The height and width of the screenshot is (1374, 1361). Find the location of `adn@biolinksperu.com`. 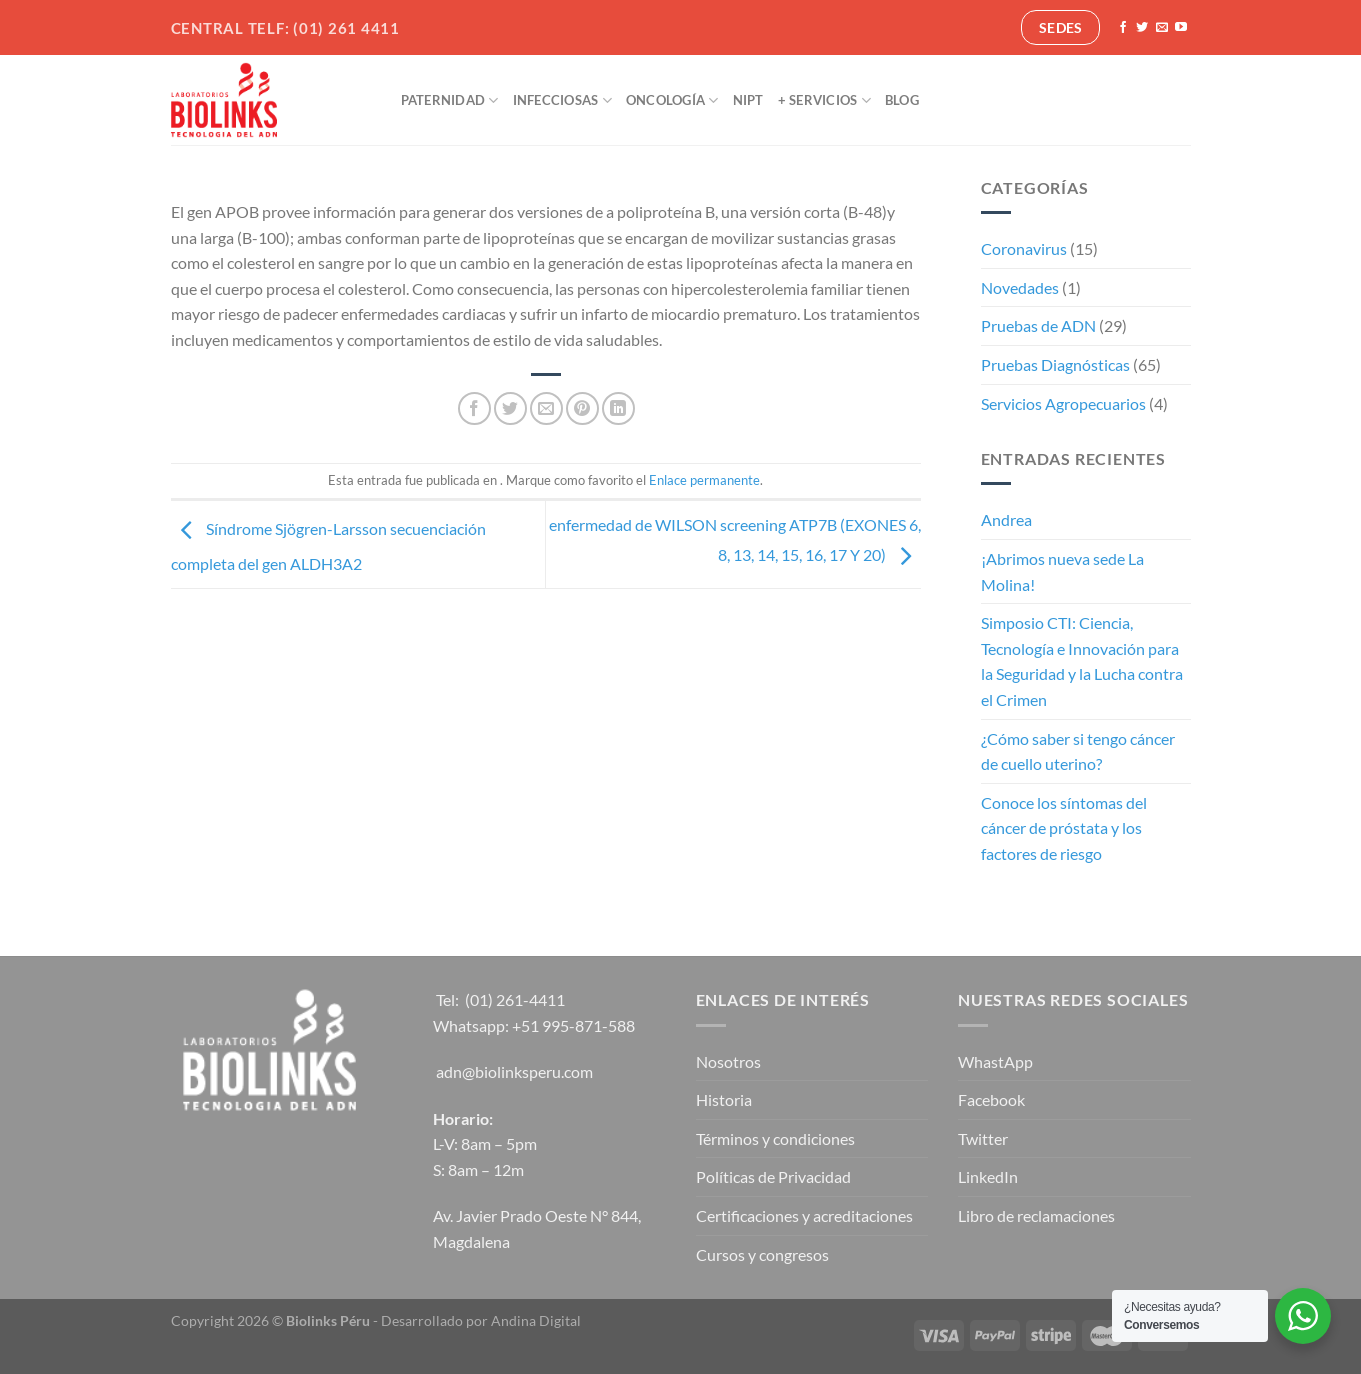

adn@biolinksperu.com is located at coordinates (514, 1071).